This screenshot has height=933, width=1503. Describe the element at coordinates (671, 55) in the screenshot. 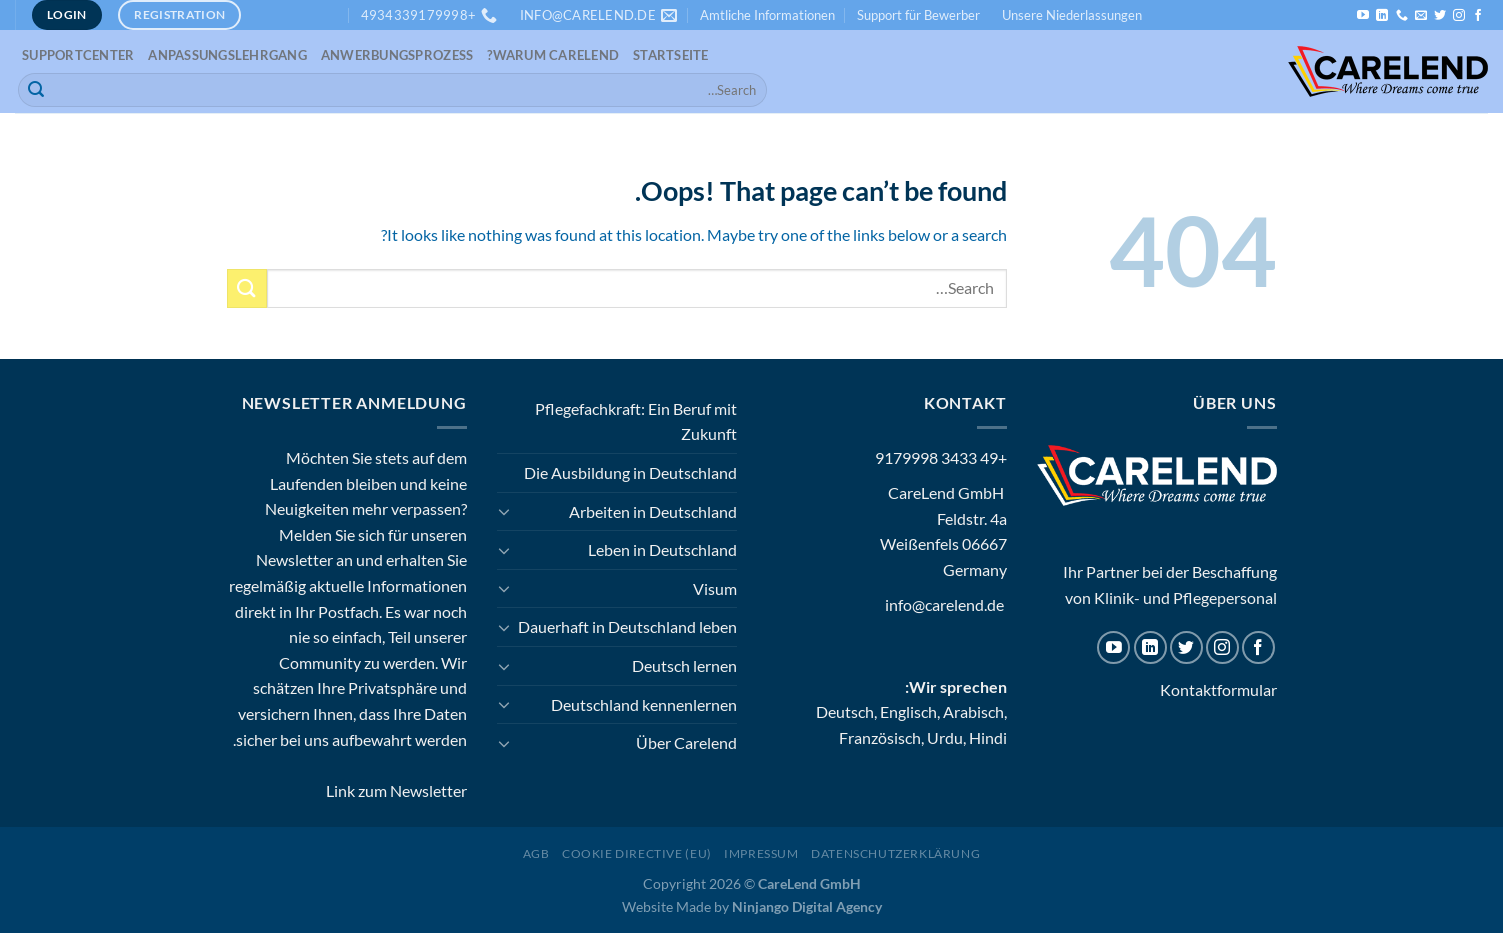

I see `Startseite` at that location.